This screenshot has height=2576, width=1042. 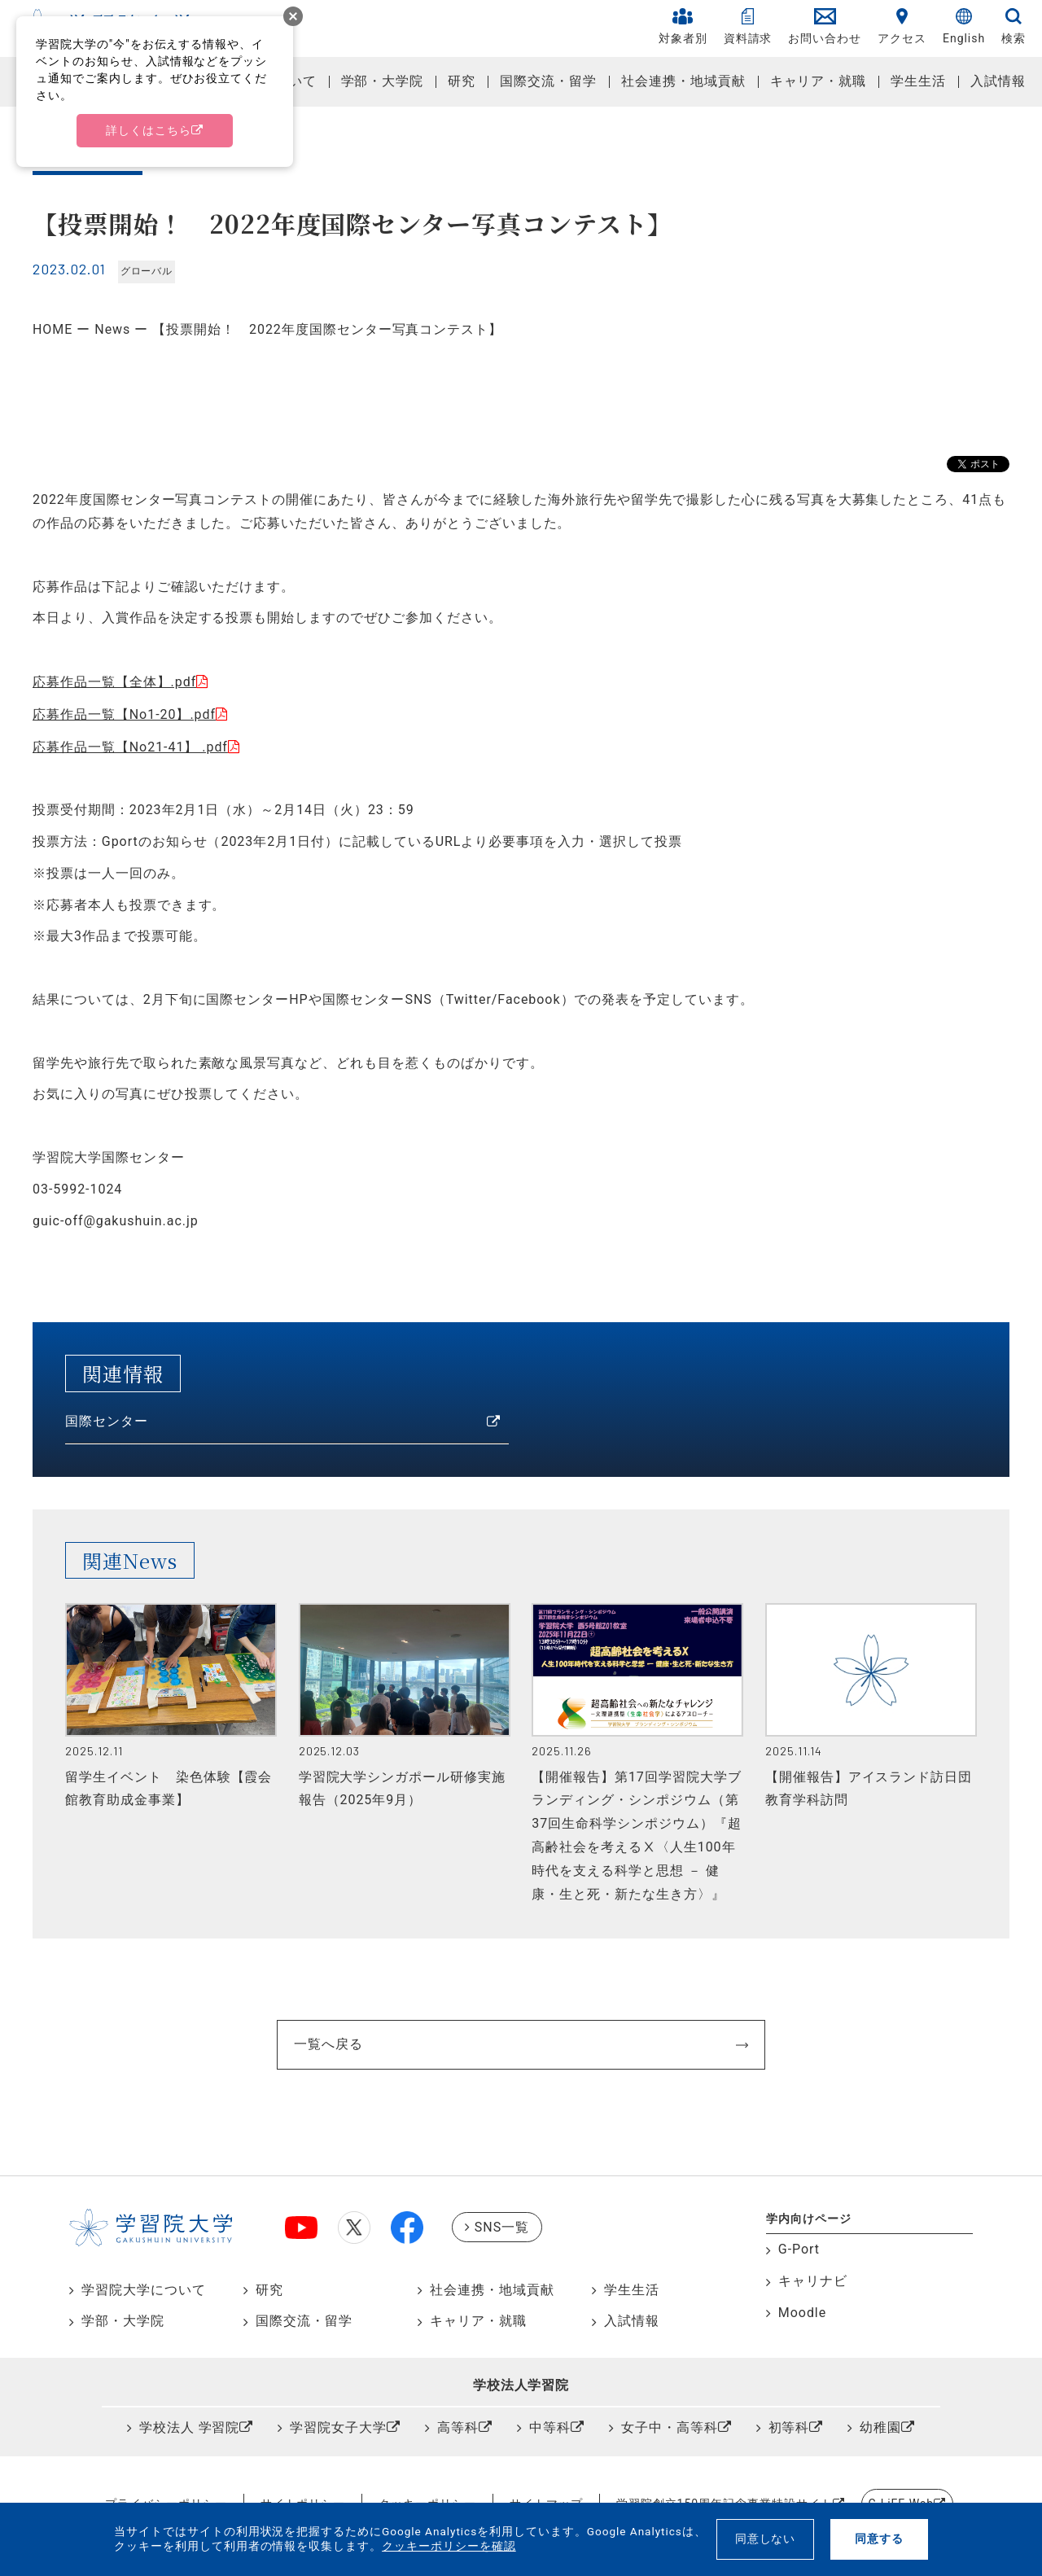 What do you see at coordinates (902, 26) in the screenshot?
I see `アクセス` at bounding box center [902, 26].